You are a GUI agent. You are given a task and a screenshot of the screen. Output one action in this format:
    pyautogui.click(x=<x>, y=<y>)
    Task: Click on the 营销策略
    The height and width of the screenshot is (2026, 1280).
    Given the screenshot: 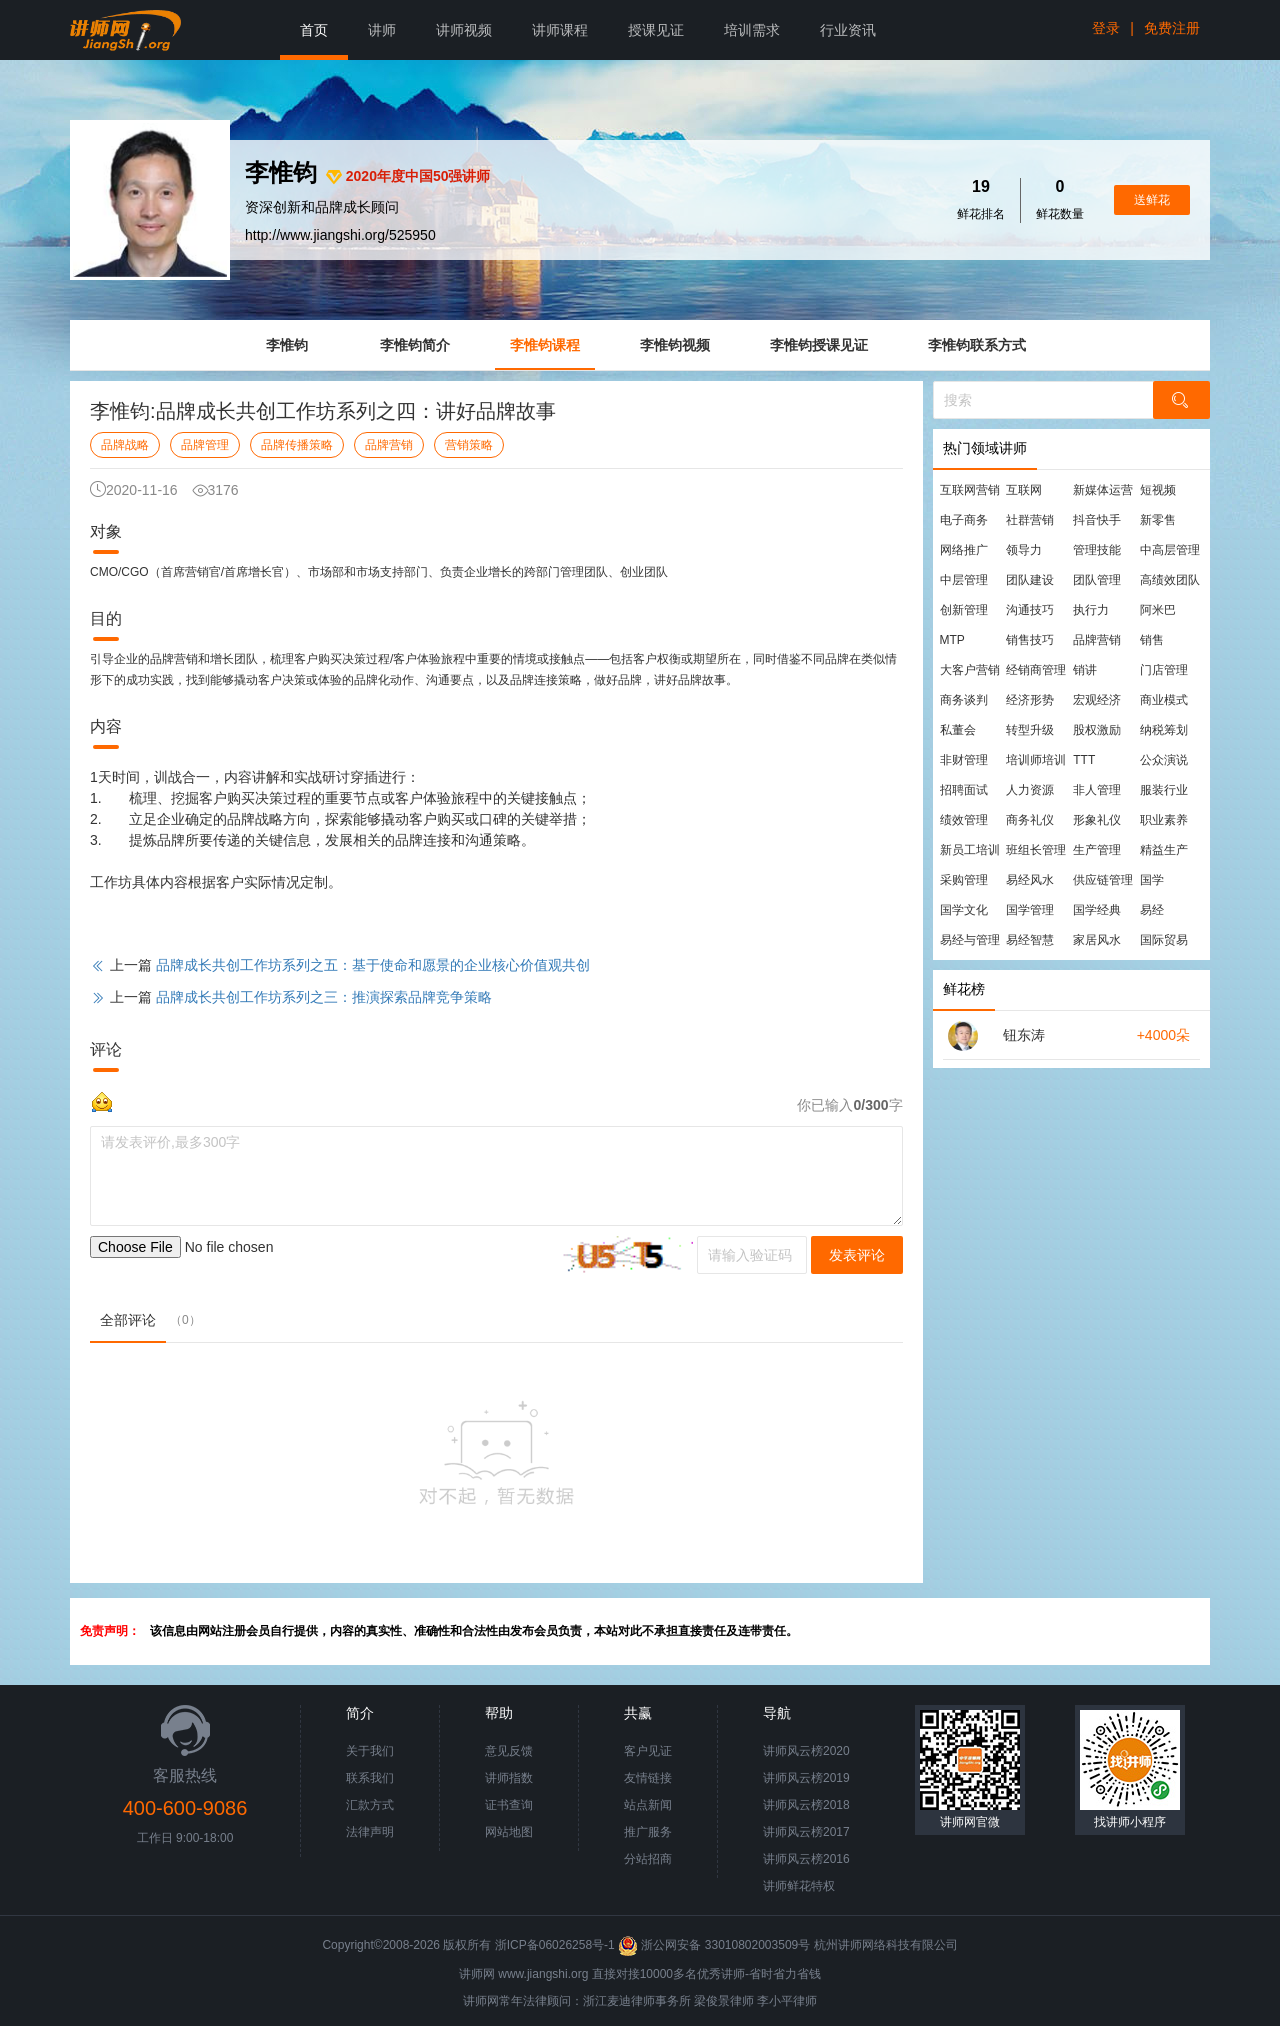 What is the action you would take?
    pyautogui.click(x=469, y=445)
    